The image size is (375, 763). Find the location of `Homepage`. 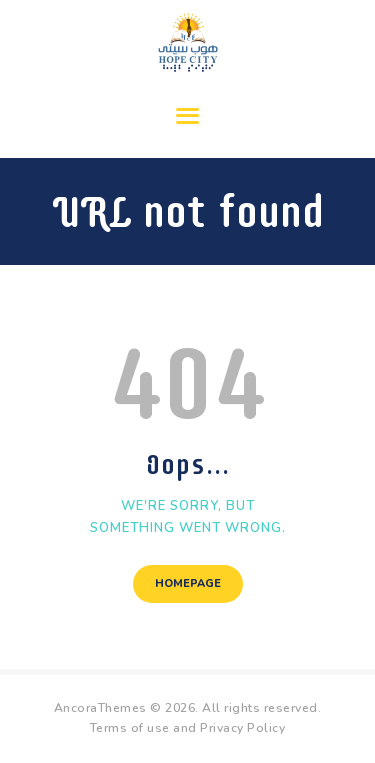

Homepage is located at coordinates (188, 583).